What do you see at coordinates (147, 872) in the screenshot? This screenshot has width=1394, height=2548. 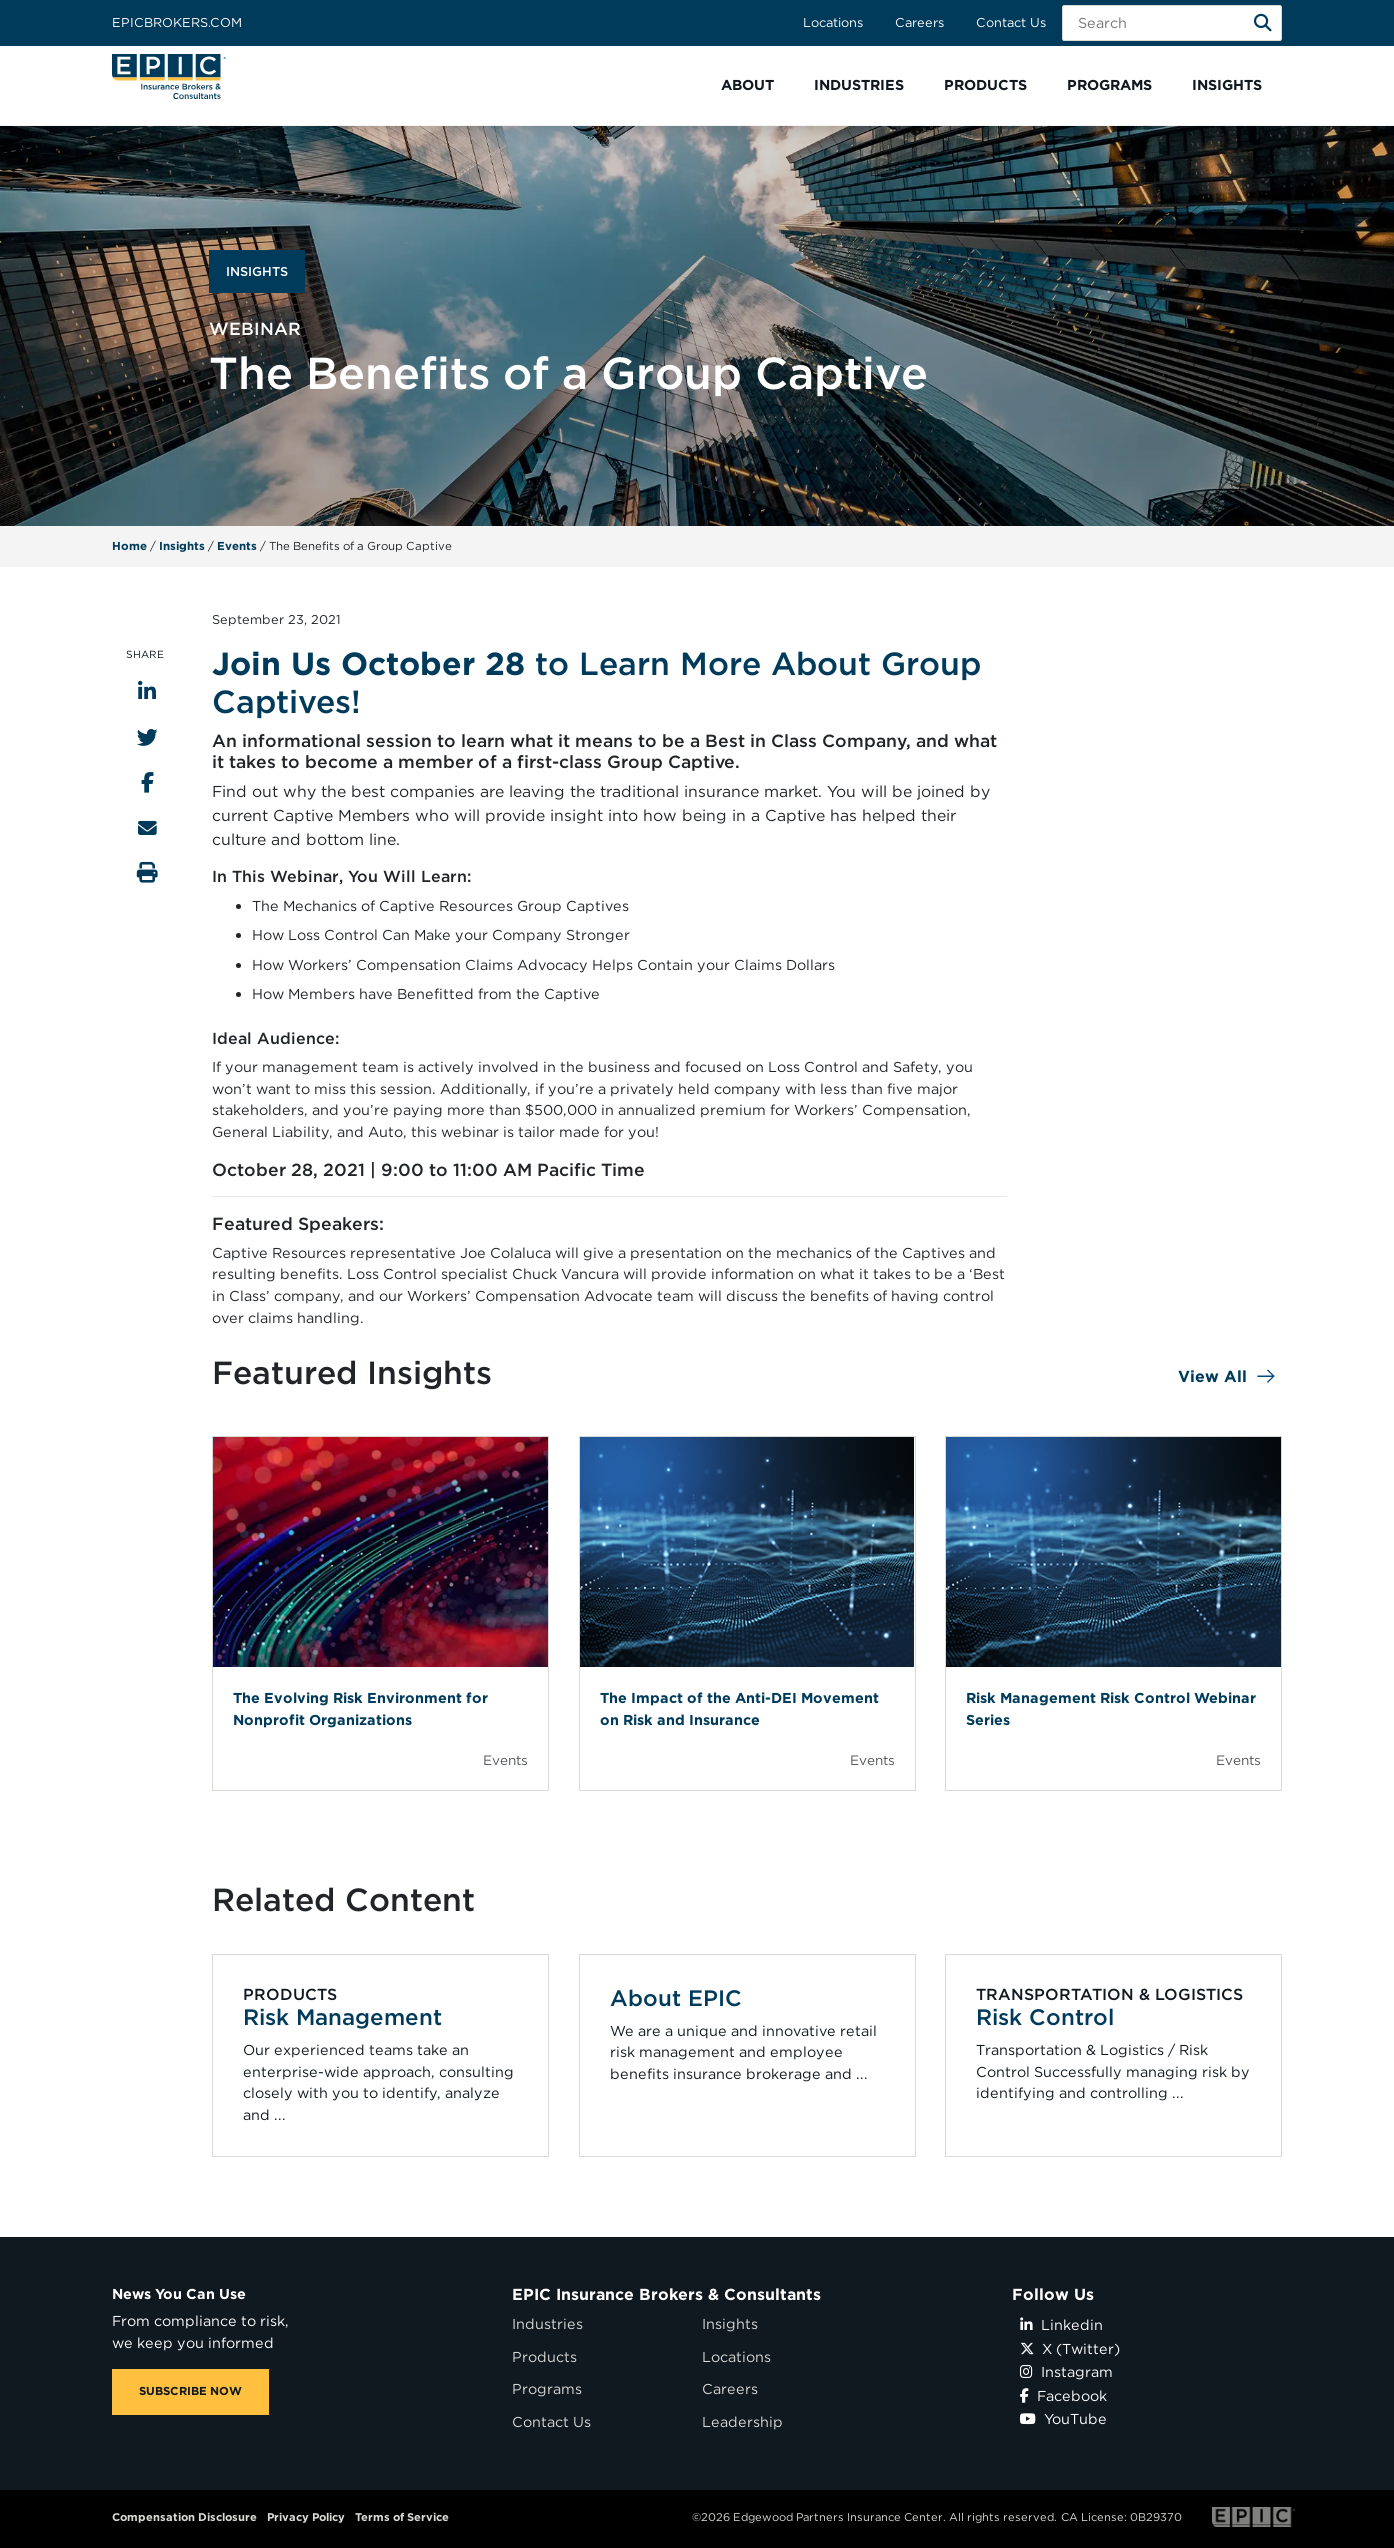 I see `[Print this page]` at bounding box center [147, 872].